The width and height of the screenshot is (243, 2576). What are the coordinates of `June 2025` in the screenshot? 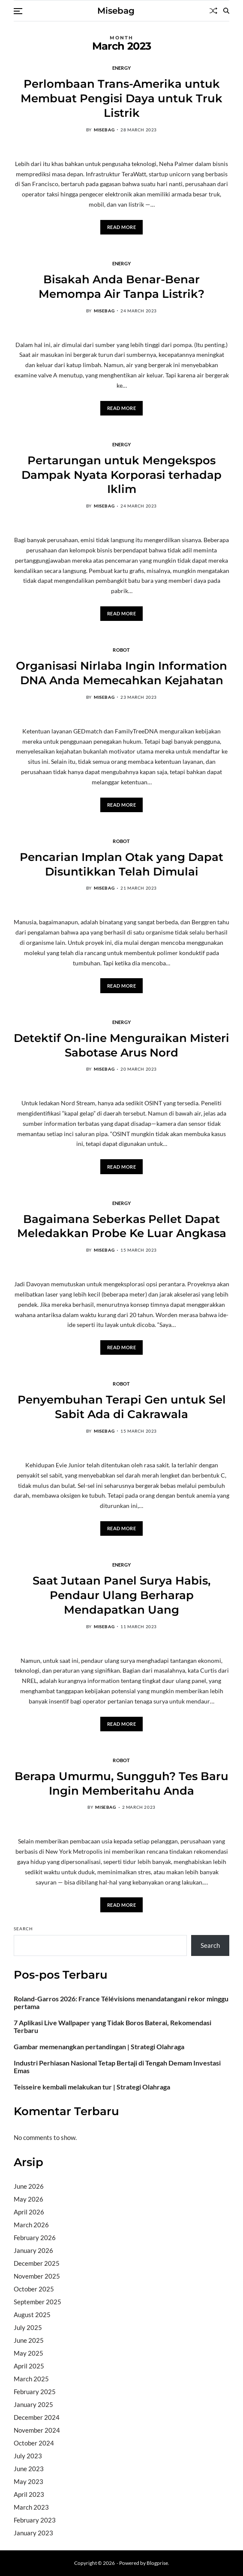 It's located at (29, 2340).